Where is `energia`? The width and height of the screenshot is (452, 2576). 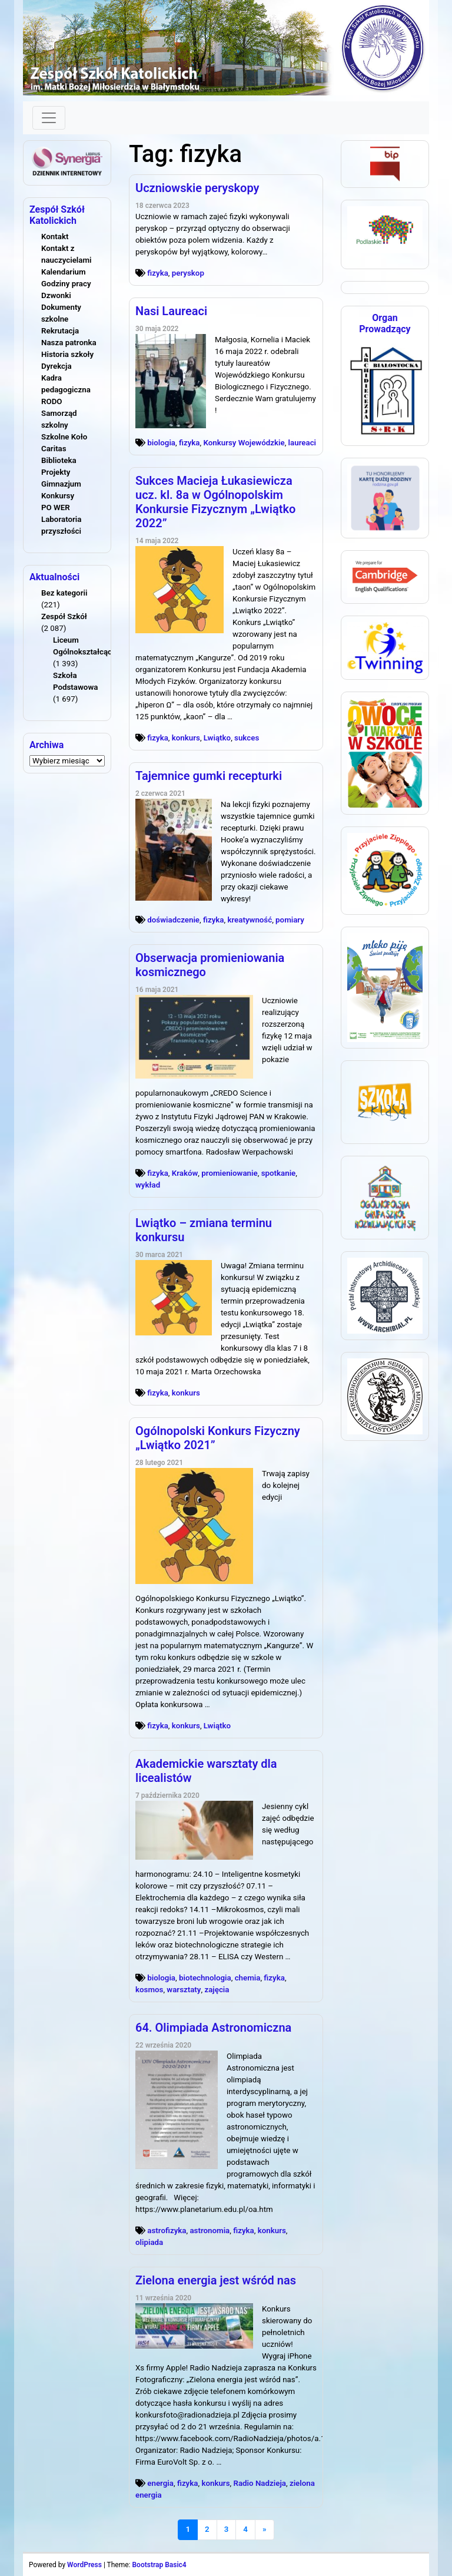 energia is located at coordinates (160, 2483).